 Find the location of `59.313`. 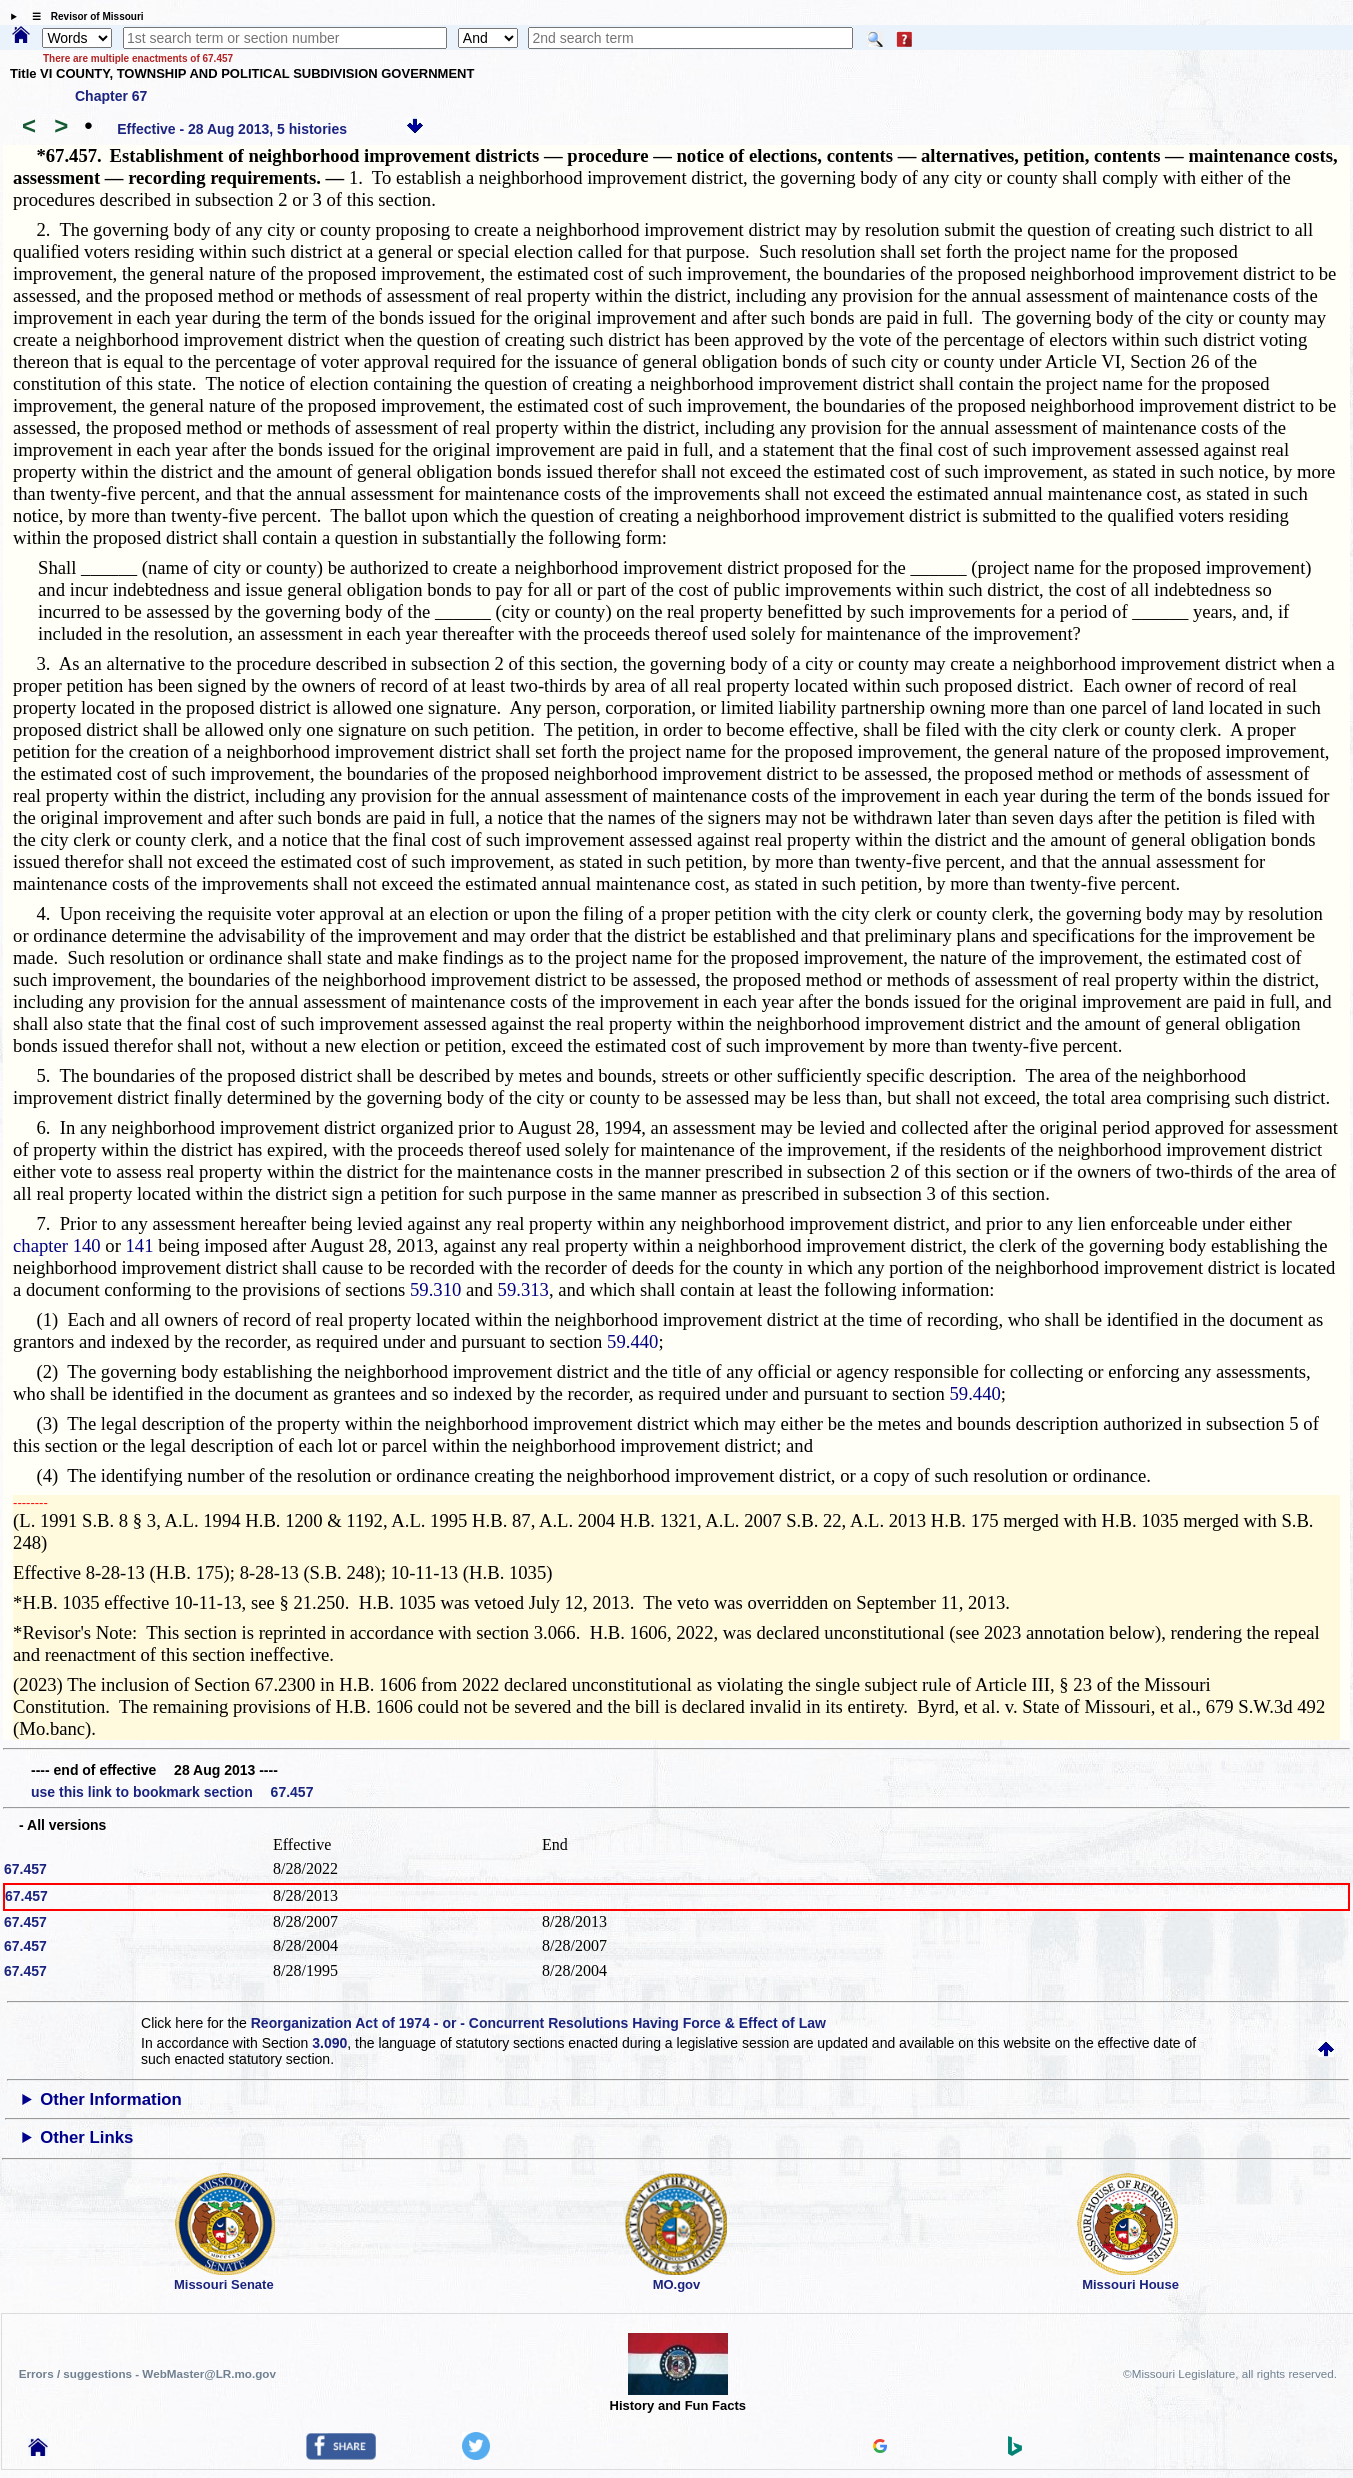

59.313 is located at coordinates (523, 1289).